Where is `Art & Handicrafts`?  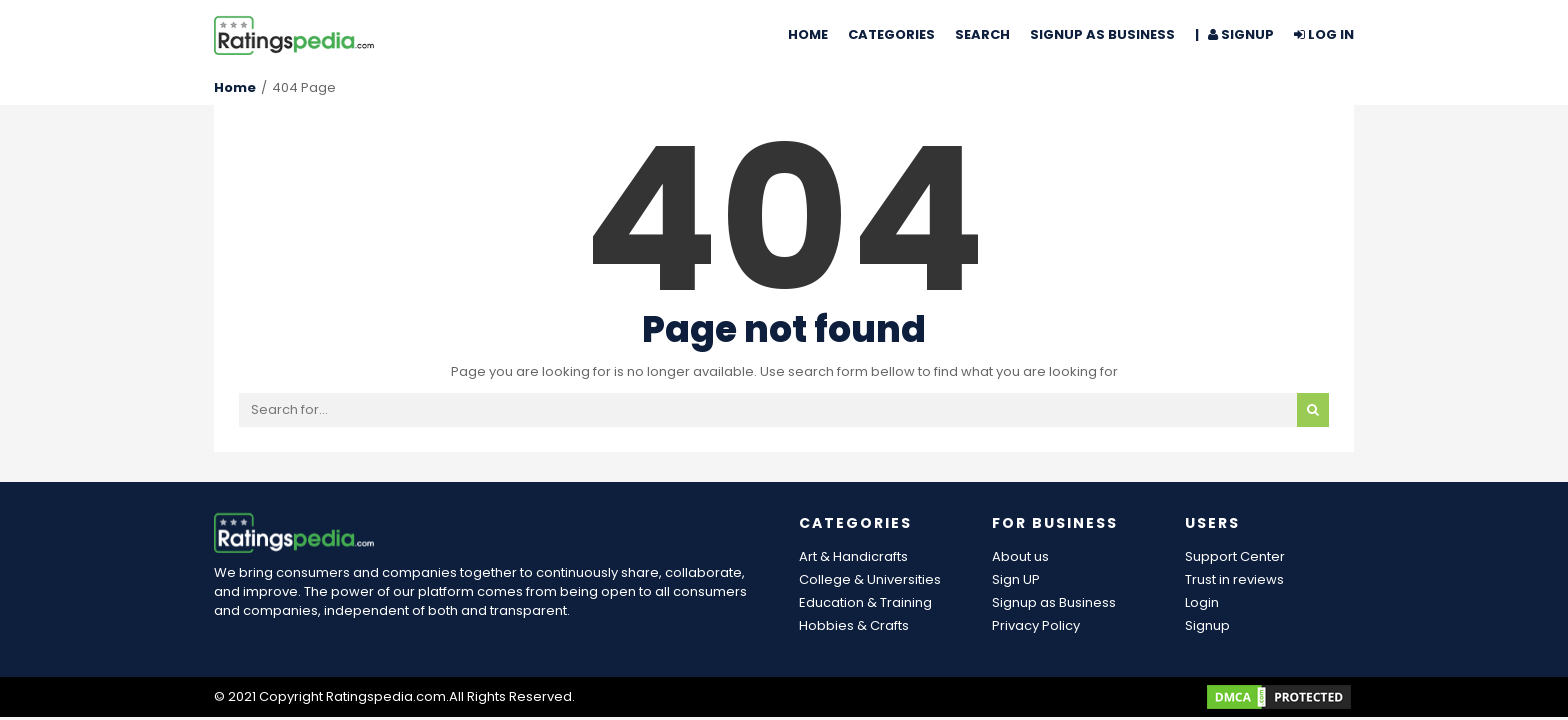
Art & Handicrafts is located at coordinates (853, 556).